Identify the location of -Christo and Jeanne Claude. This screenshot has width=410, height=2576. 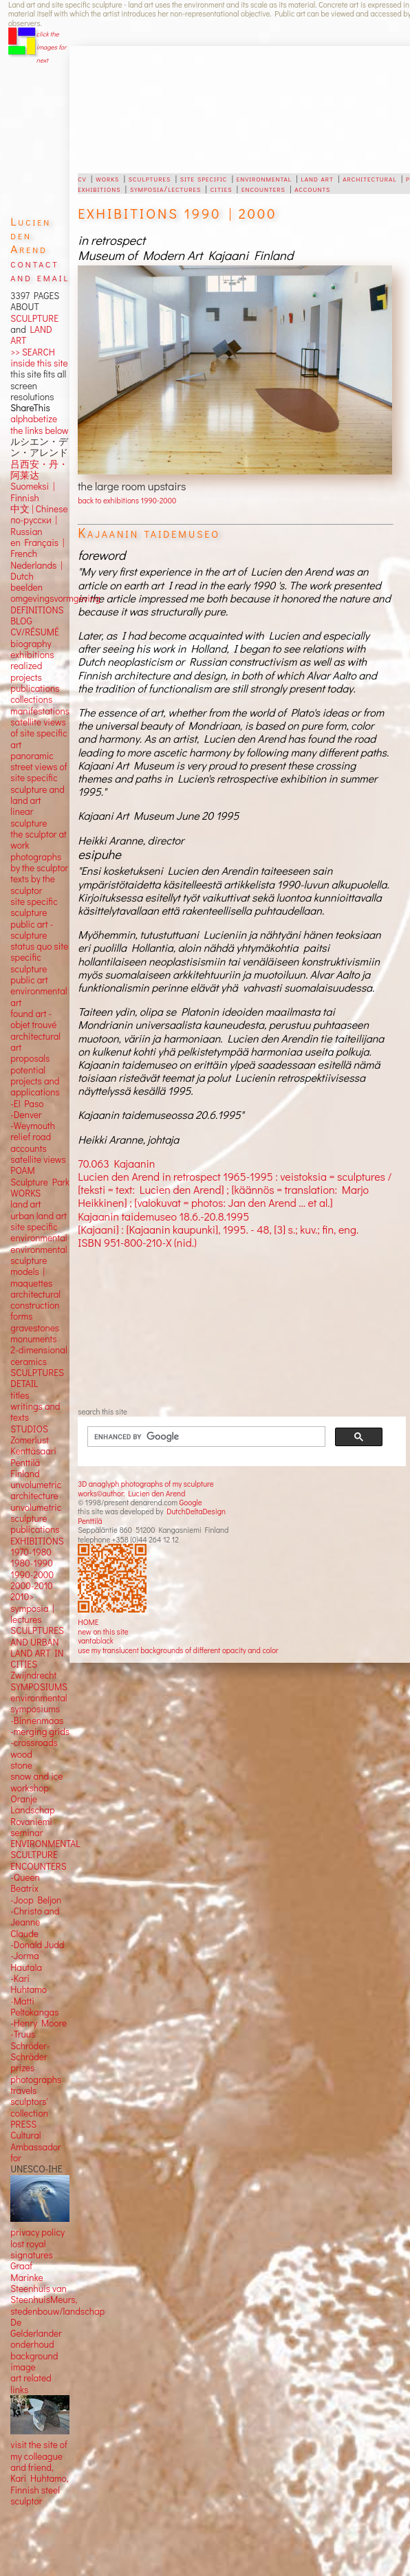
(34, 1922).